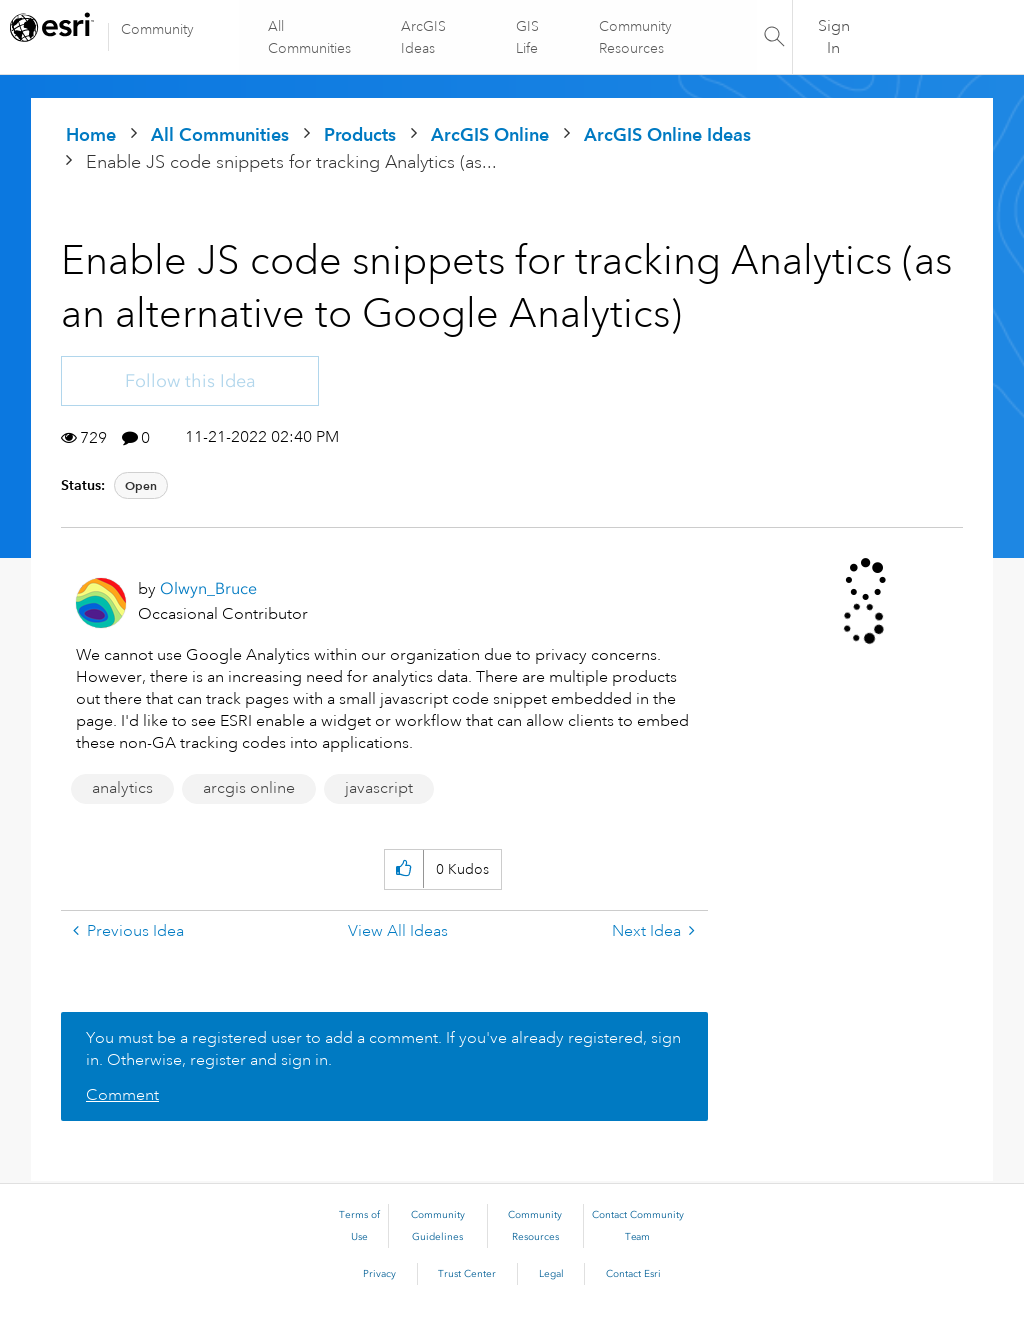  Describe the element at coordinates (122, 788) in the screenshot. I see `analytics` at that location.